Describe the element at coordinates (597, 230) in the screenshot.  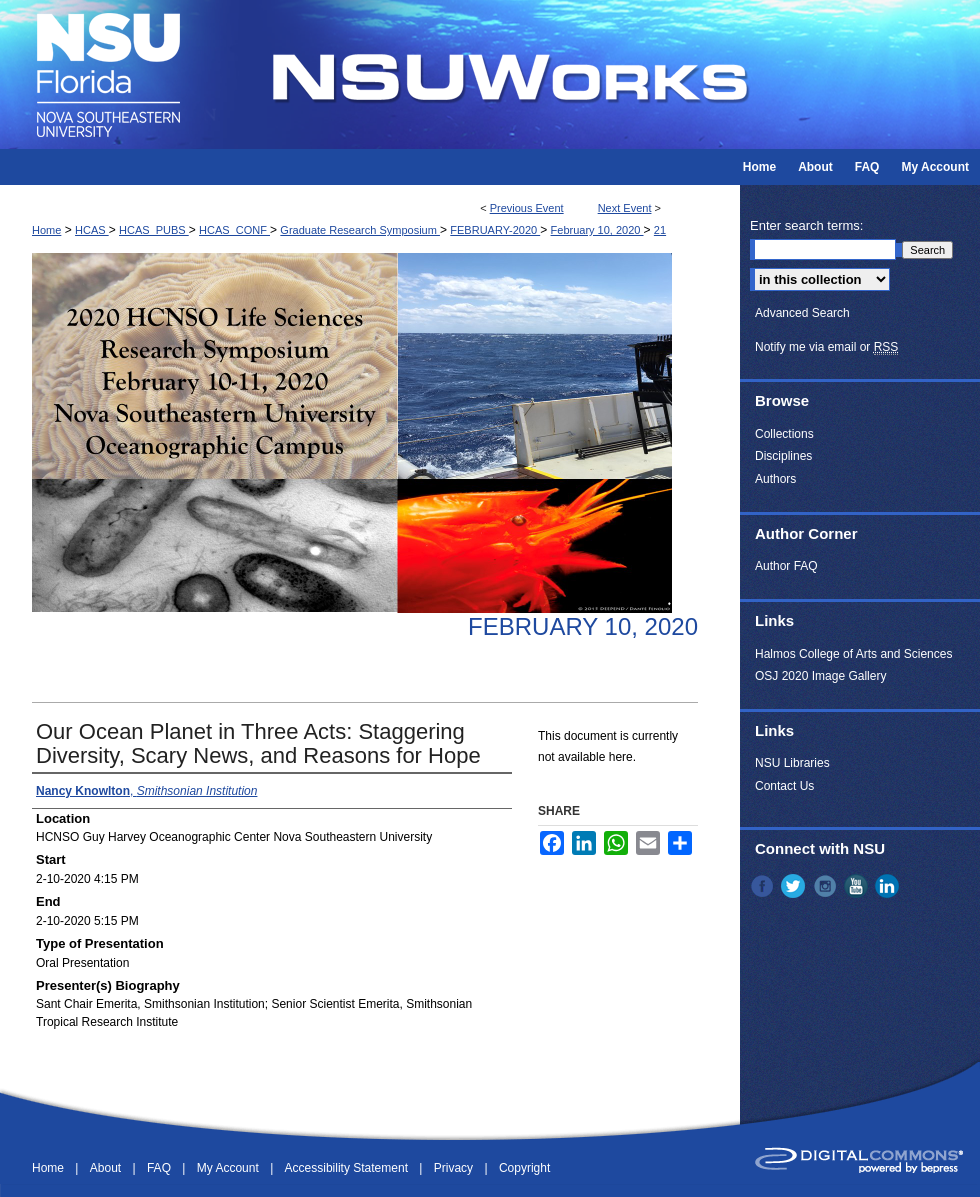
I see `February 10, 2020` at that location.